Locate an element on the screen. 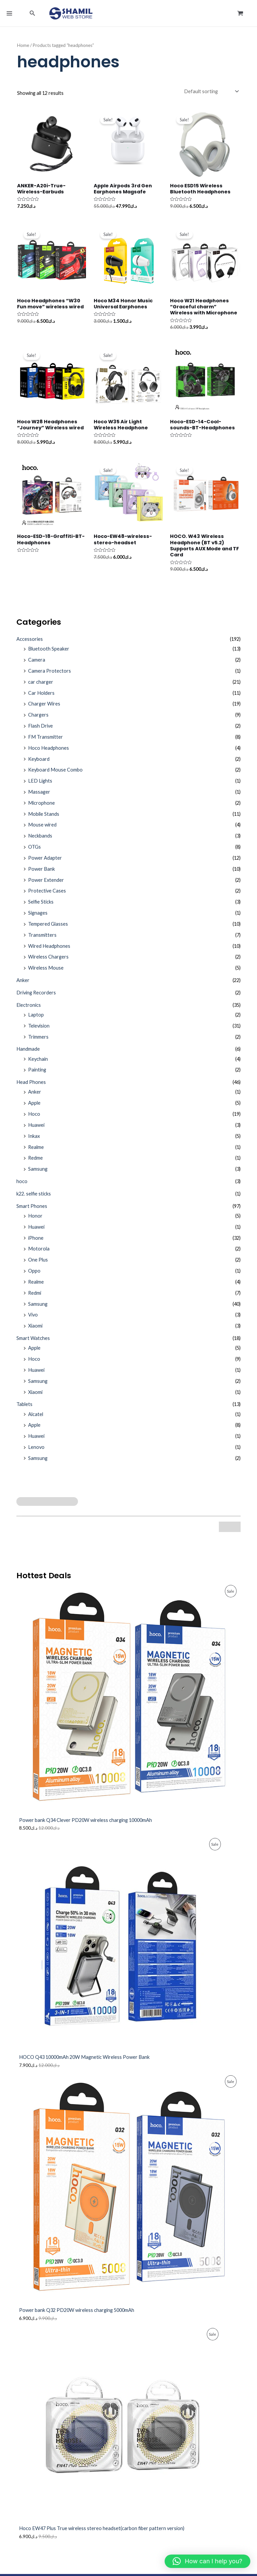 The image size is (257, 2576). Accessories is located at coordinates (29, 644).